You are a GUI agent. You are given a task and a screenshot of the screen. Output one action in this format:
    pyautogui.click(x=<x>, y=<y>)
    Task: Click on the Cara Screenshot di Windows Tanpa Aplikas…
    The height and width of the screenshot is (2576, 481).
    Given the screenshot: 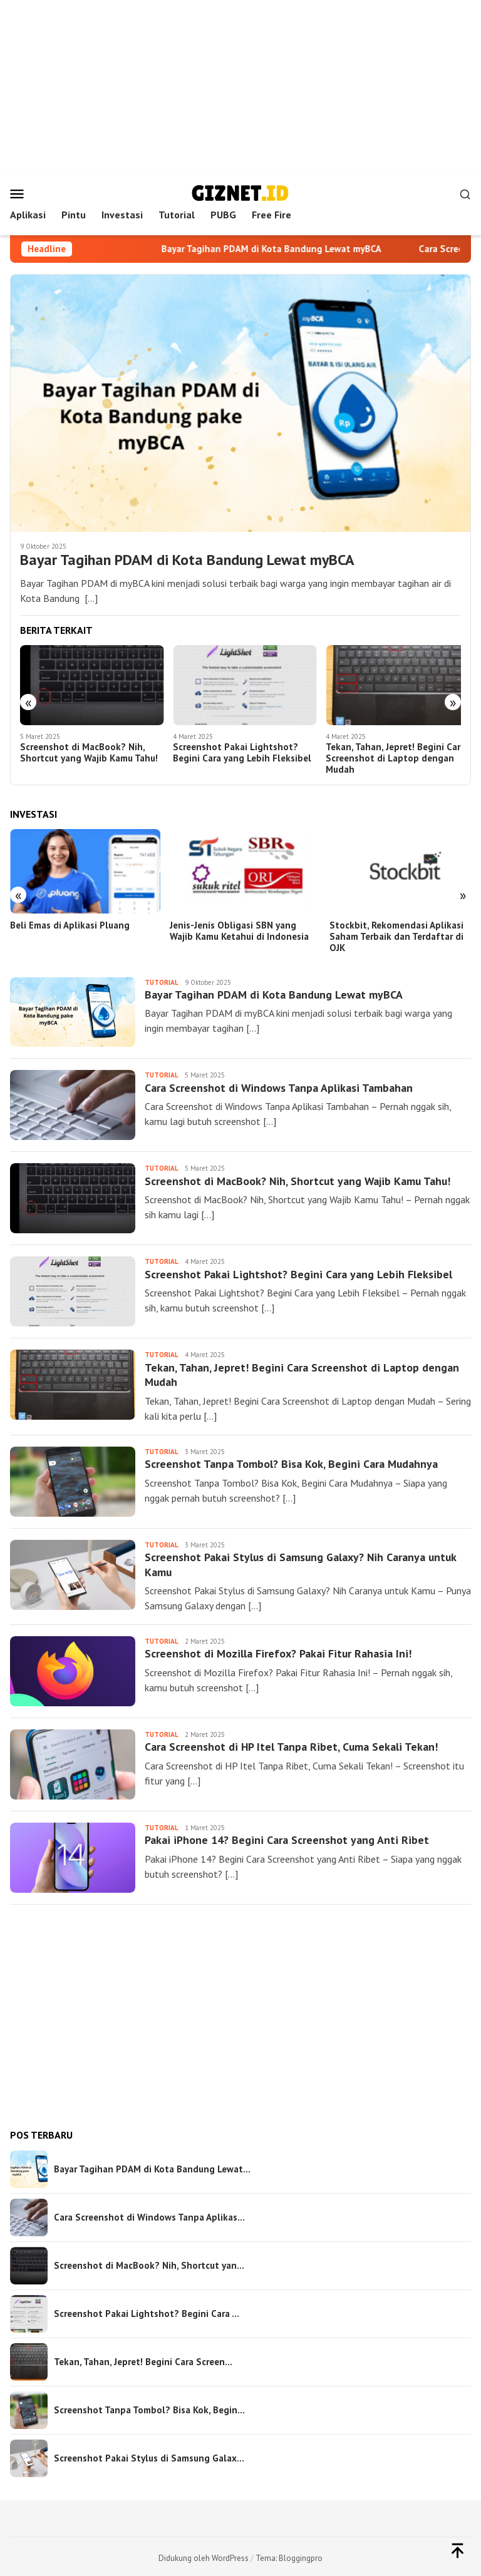 What is the action you would take?
    pyautogui.click(x=149, y=2213)
    